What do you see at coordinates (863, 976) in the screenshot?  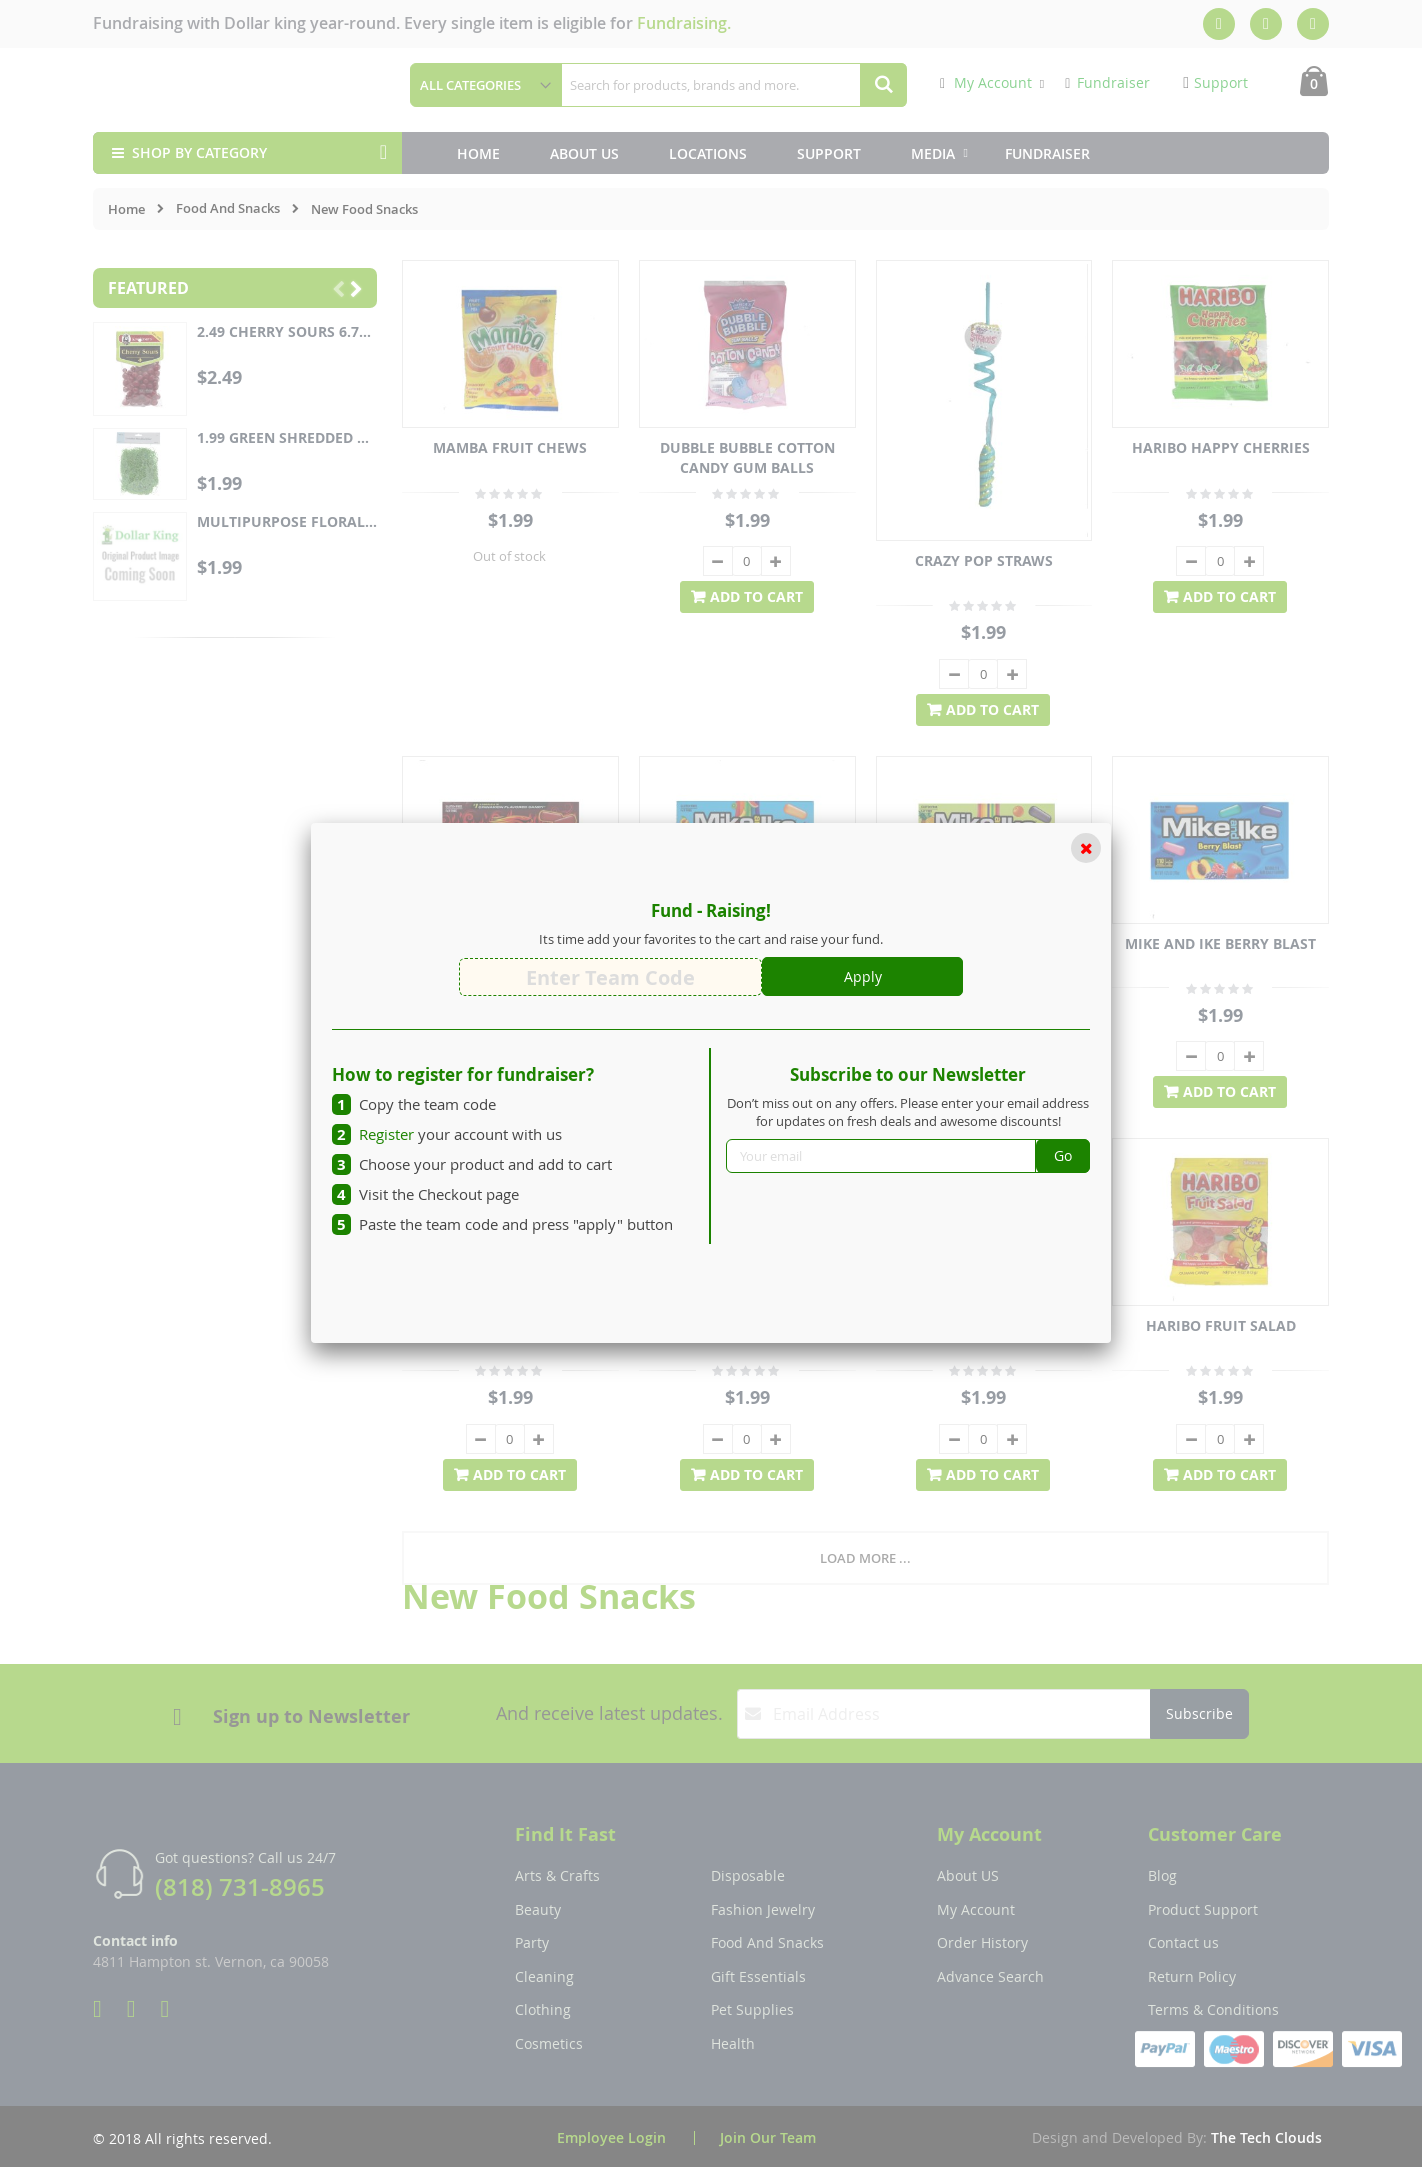 I see `Apply` at bounding box center [863, 976].